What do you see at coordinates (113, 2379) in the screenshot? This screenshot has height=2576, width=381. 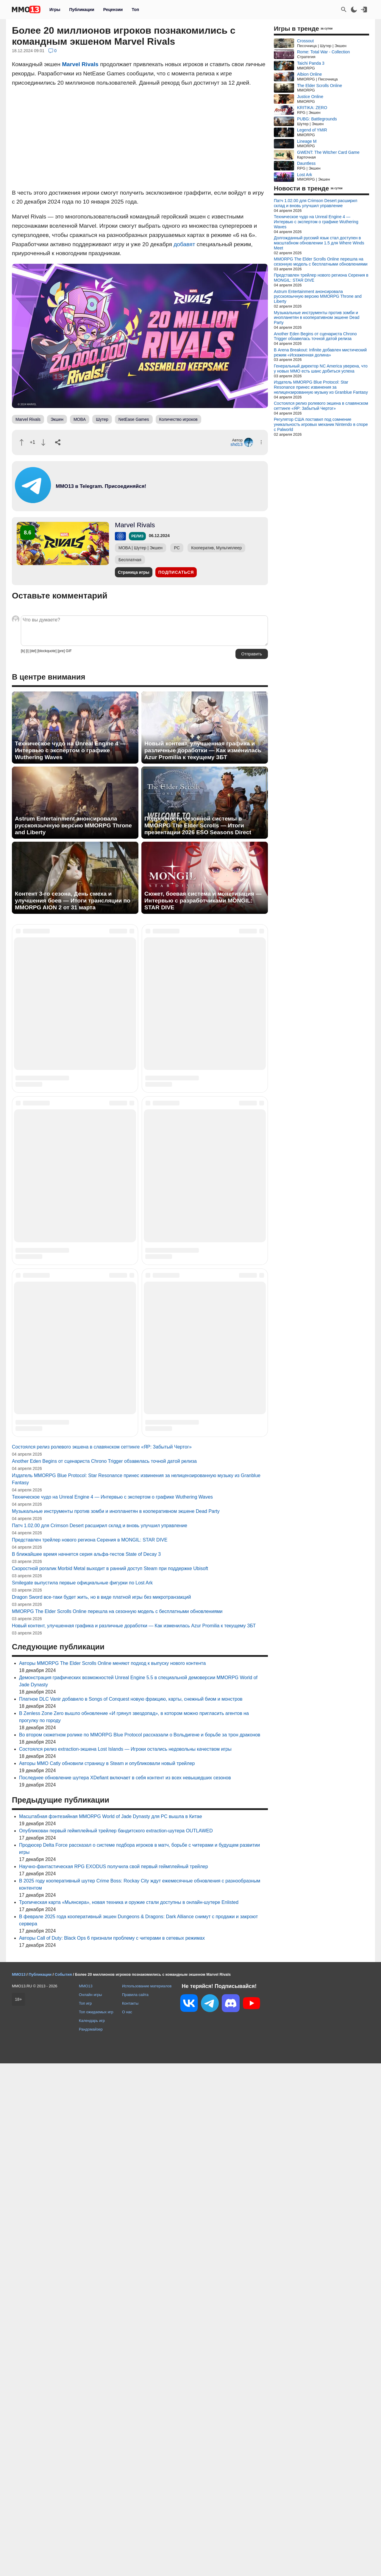 I see `Научно-фантастическая RPG EXODUS получила свой первый геймплейный трейлер` at bounding box center [113, 2379].